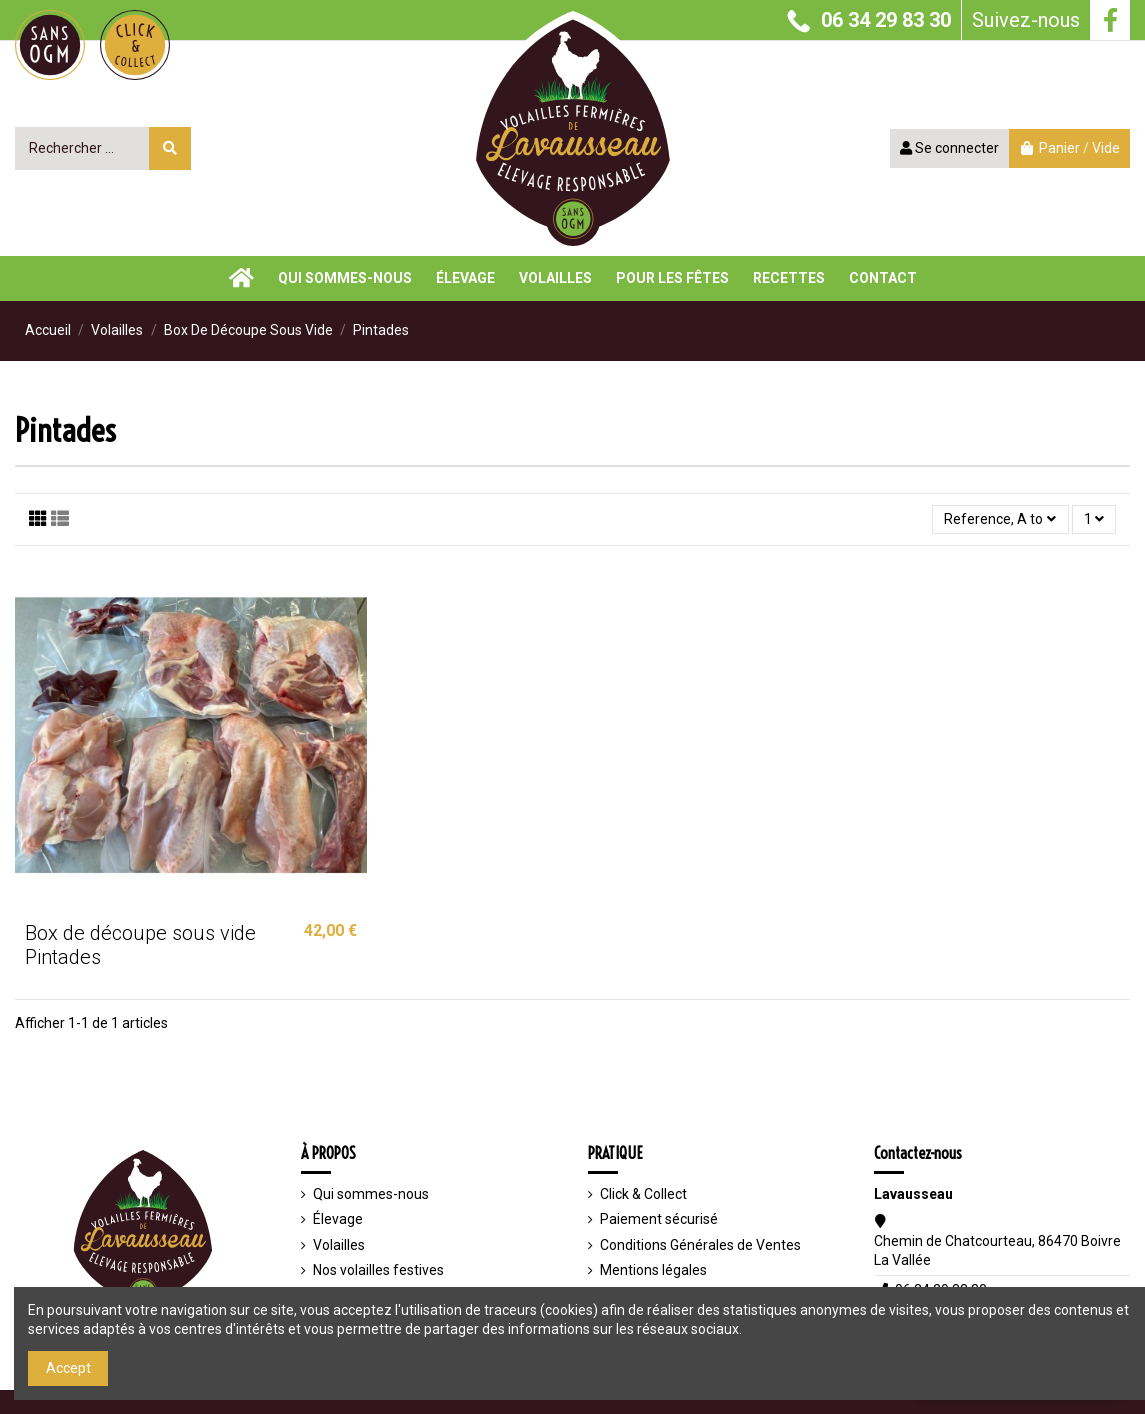 The width and height of the screenshot is (1145, 1414). What do you see at coordinates (659, 1219) in the screenshot?
I see `Paiement sécurisé` at bounding box center [659, 1219].